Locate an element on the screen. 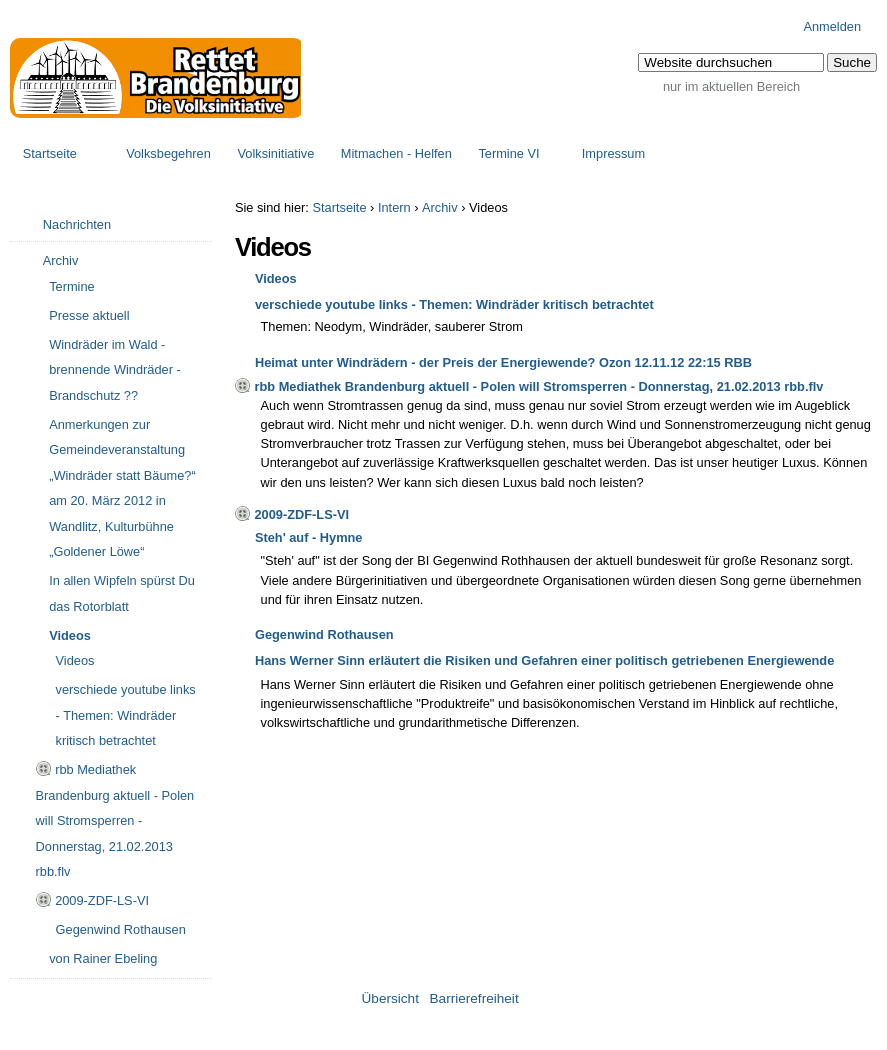 The image size is (887, 1050). Übersicht is located at coordinates (390, 998).